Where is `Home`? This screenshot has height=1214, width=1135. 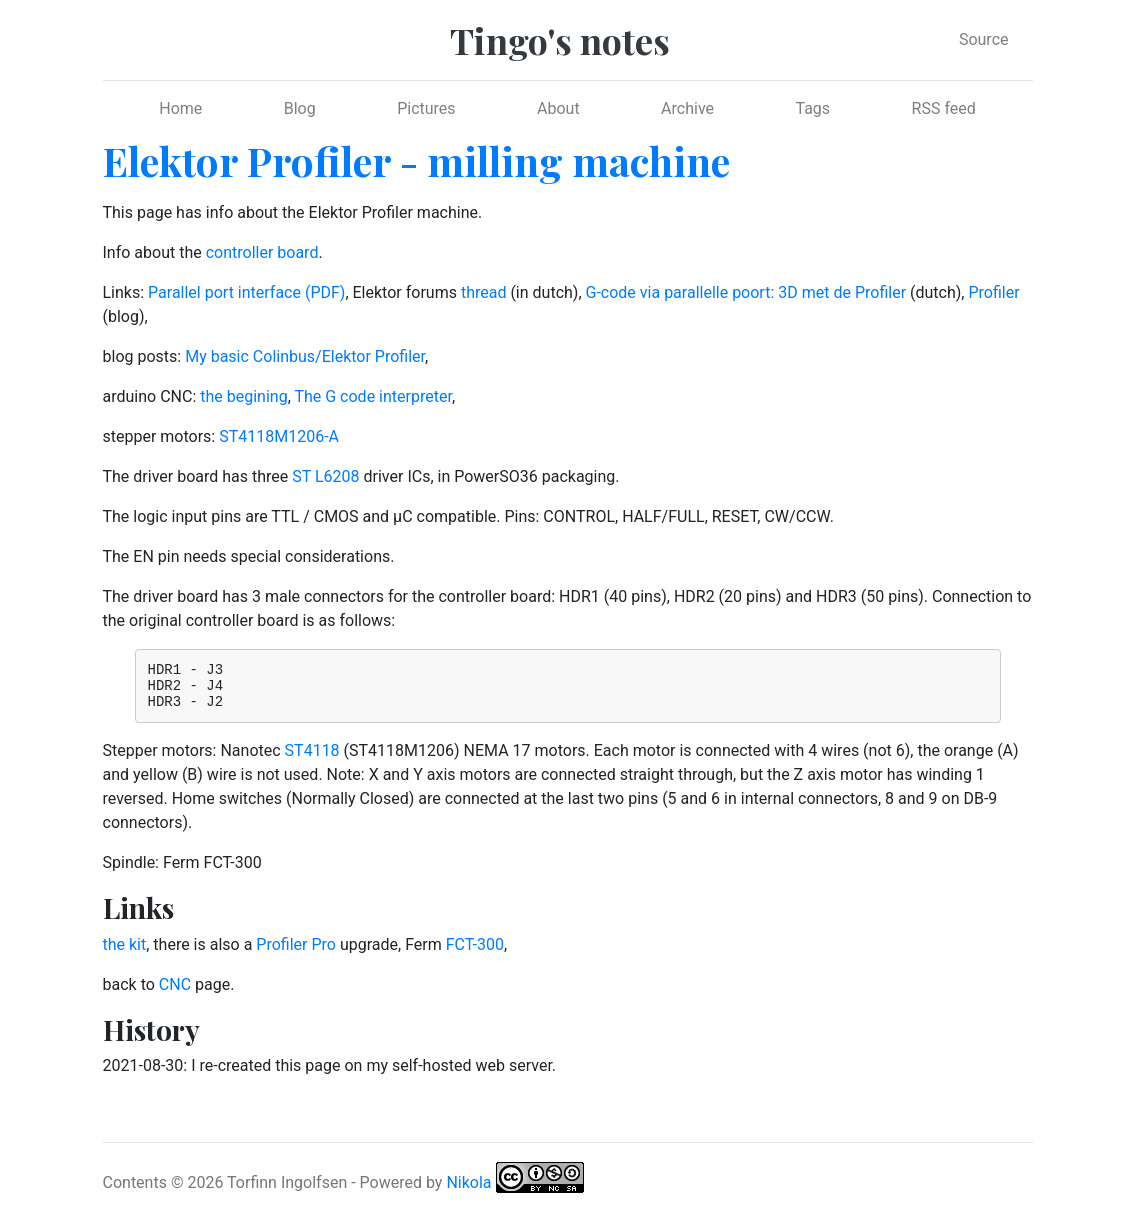 Home is located at coordinates (180, 108).